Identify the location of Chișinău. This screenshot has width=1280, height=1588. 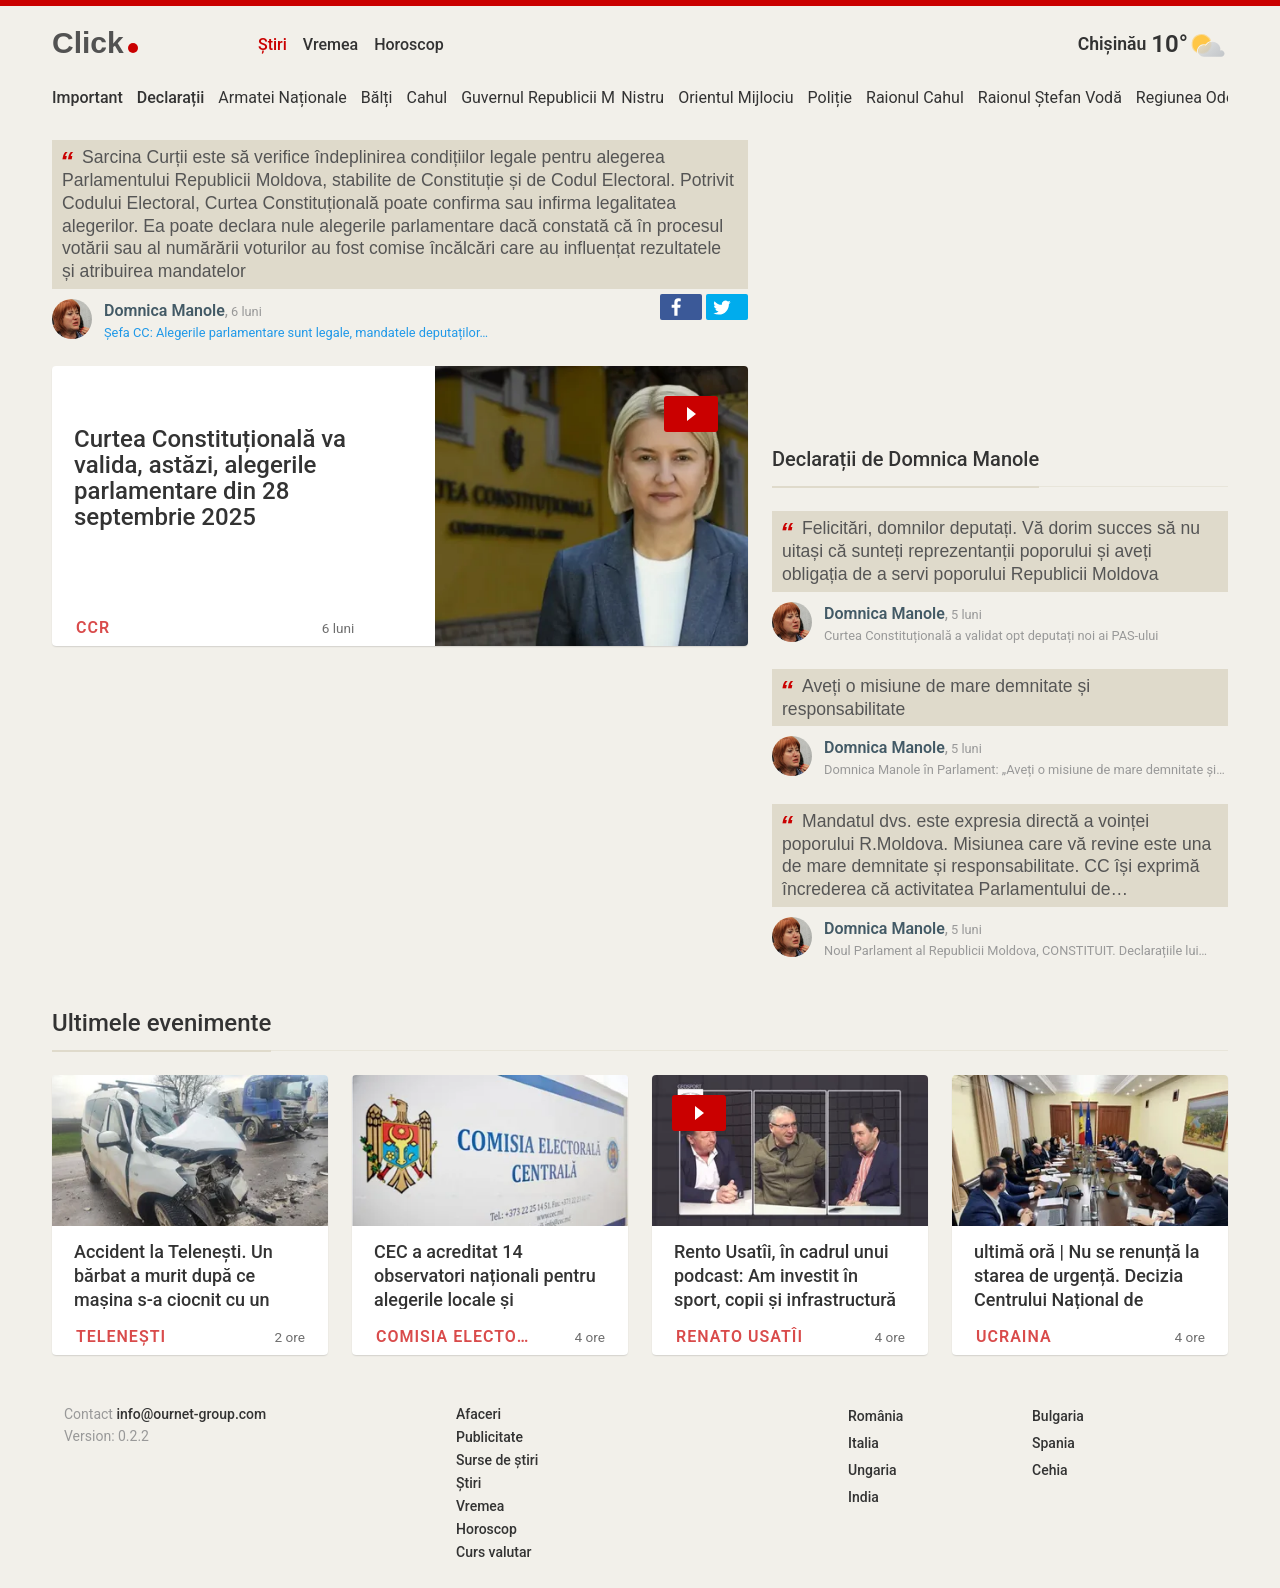
(1112, 44).